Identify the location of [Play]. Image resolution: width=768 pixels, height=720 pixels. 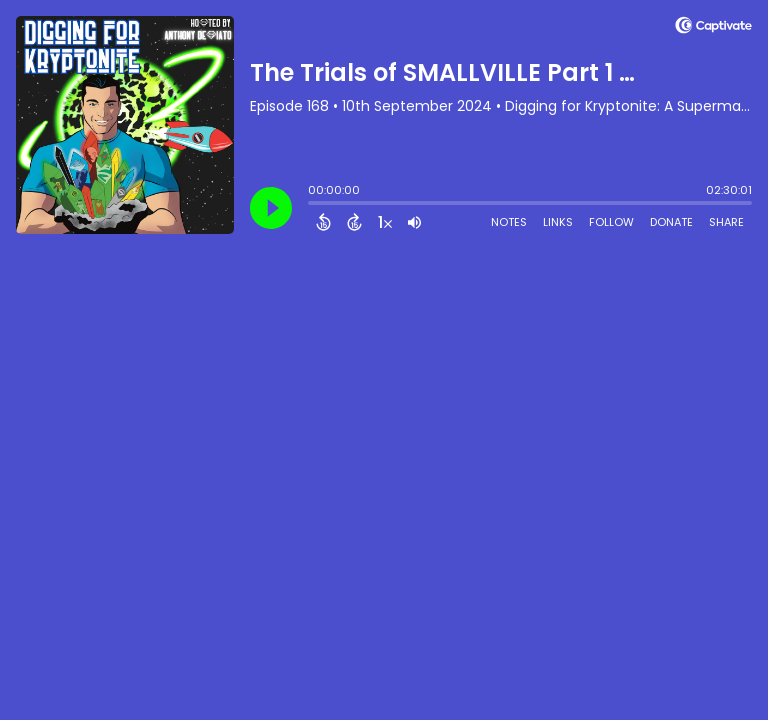
(271, 208).